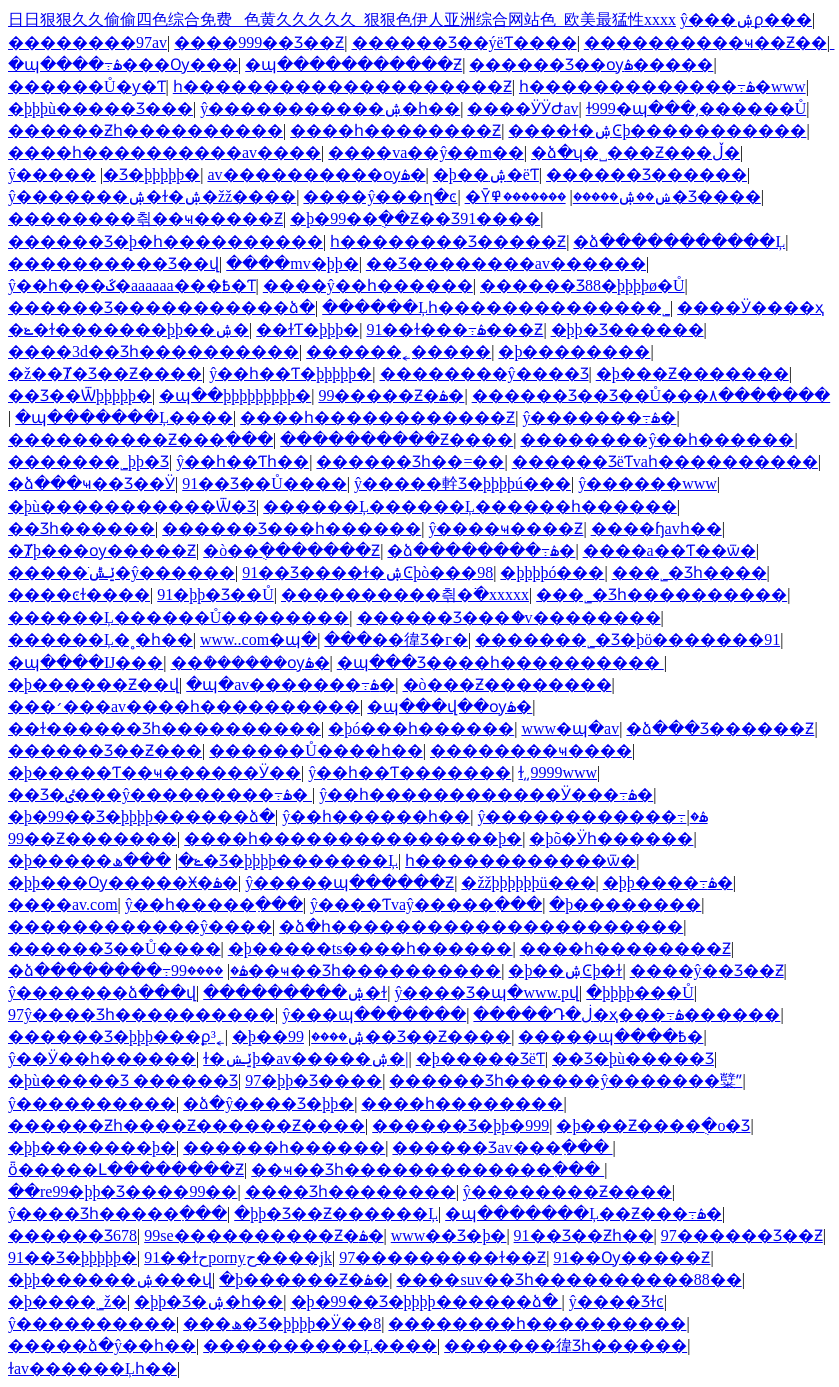  I want to click on ����999��Ʒ��Ƶ, so click(259, 42).